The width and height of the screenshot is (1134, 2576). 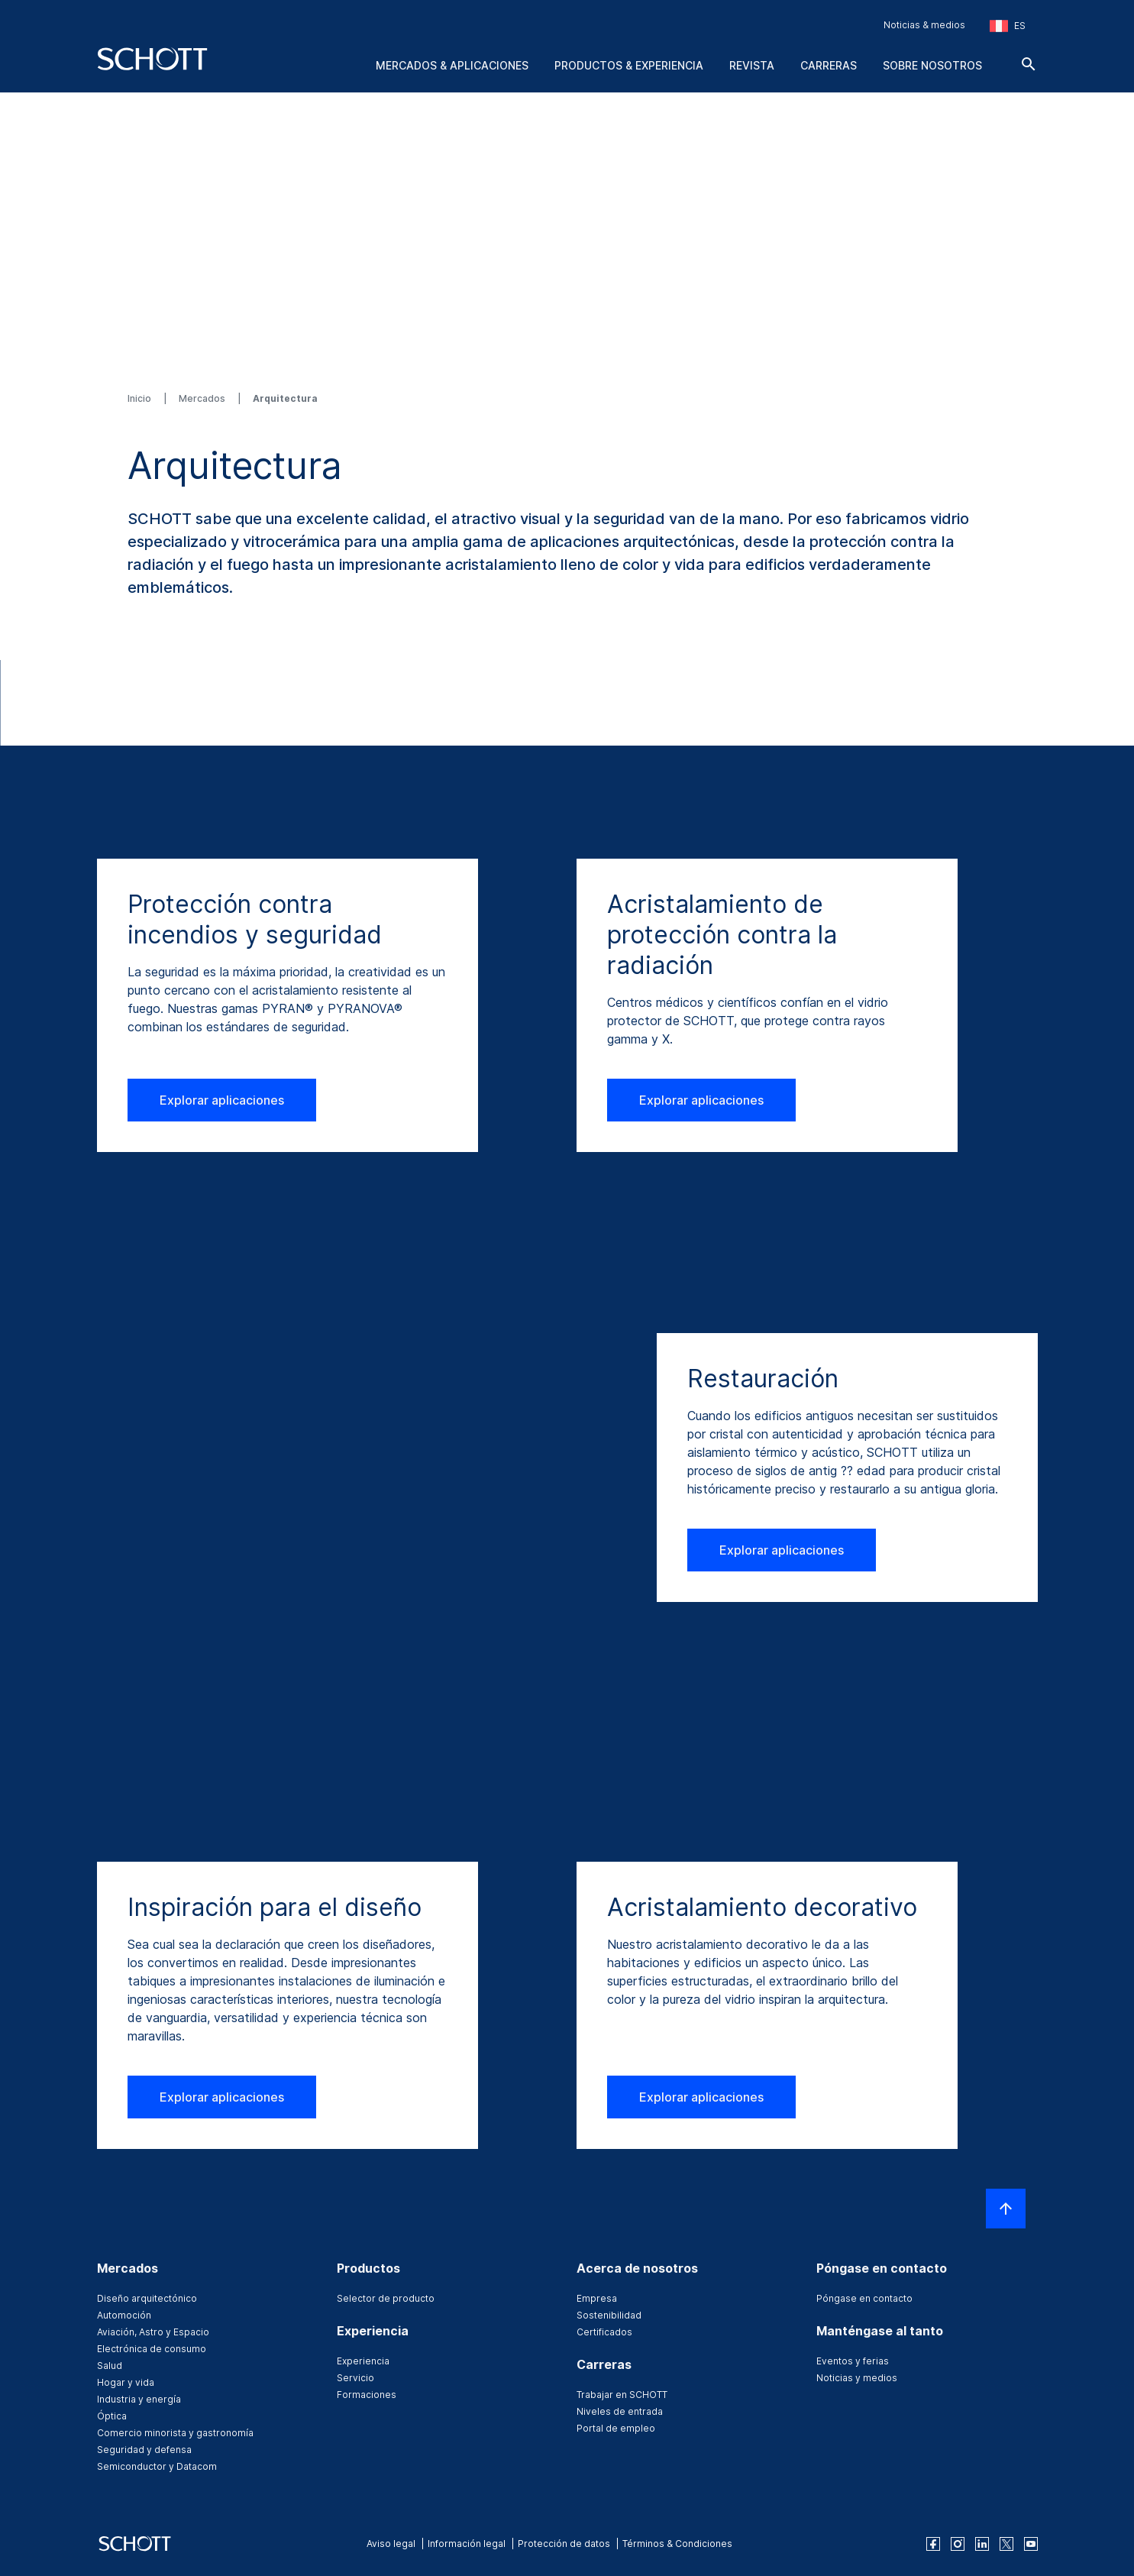 What do you see at coordinates (1028, 64) in the screenshot?
I see `[Buscar]` at bounding box center [1028, 64].